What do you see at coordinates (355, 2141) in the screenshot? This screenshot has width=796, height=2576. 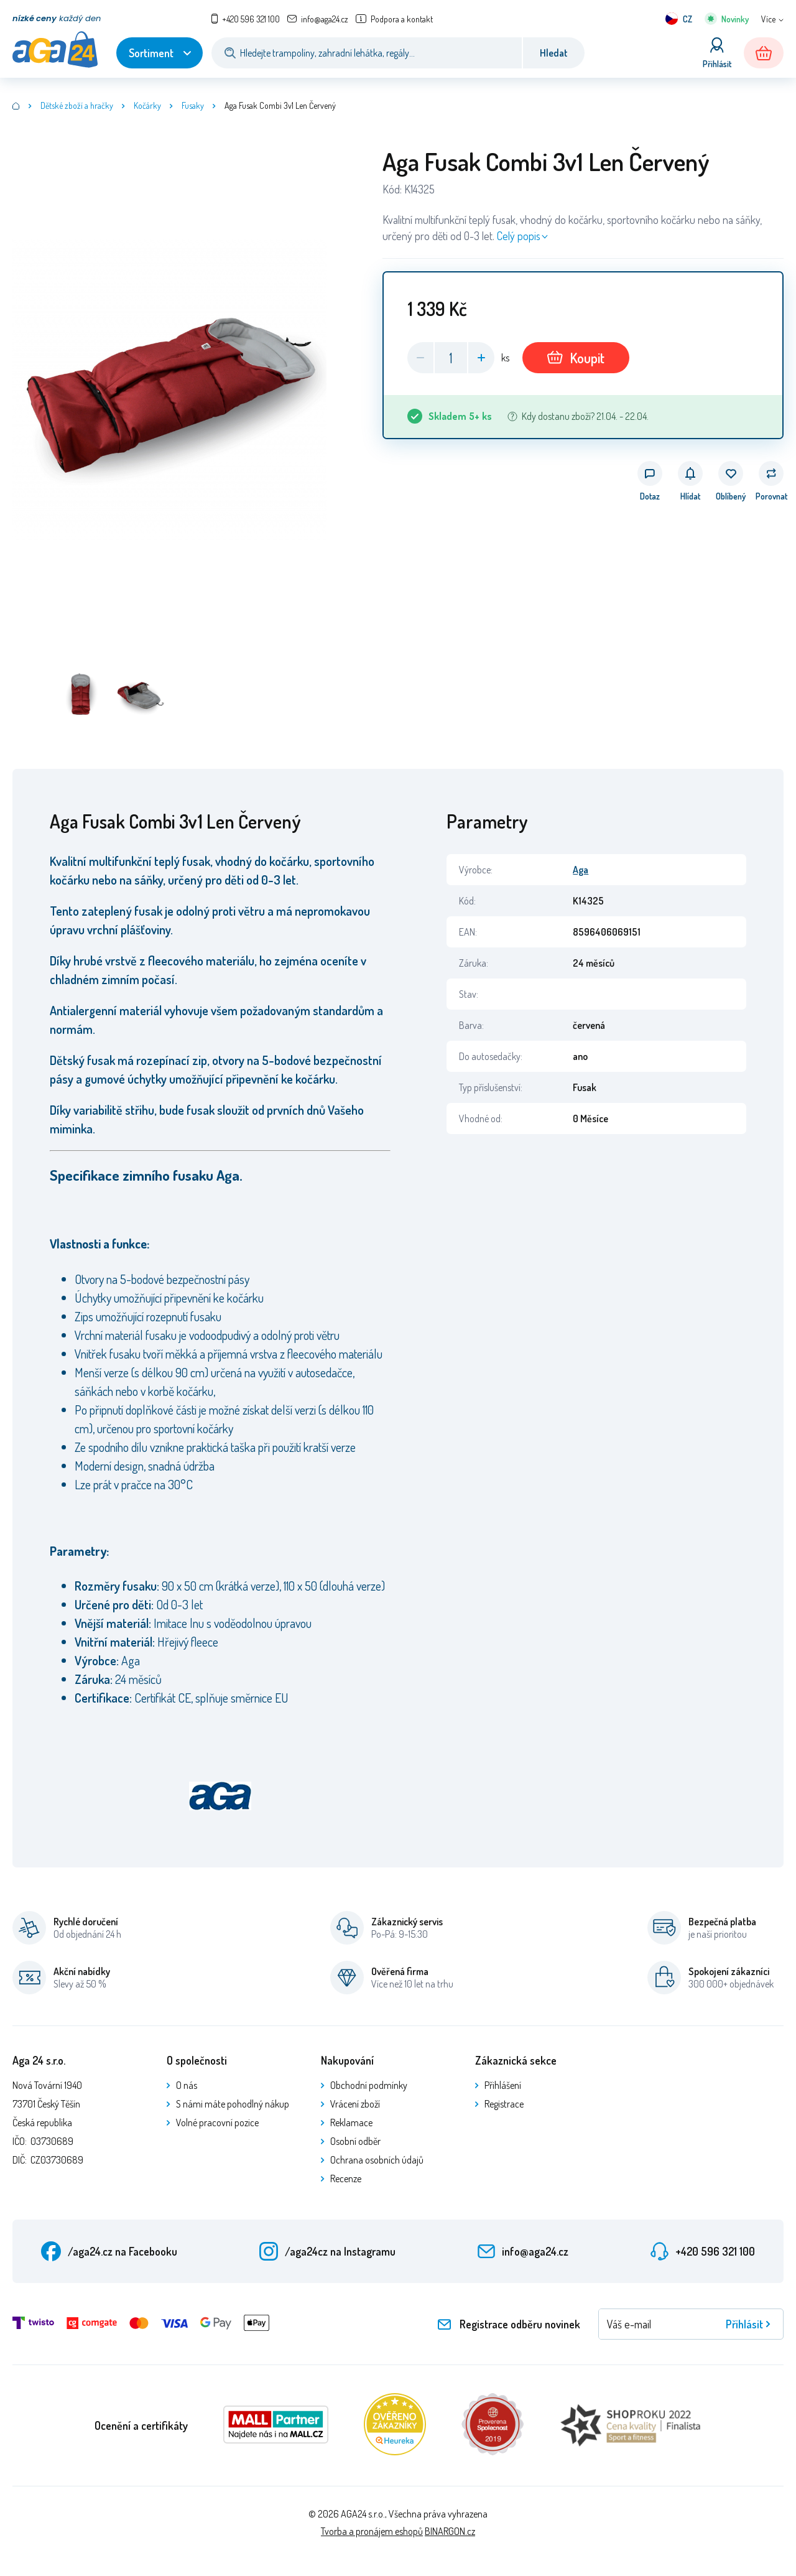 I see `Osobní odběr` at bounding box center [355, 2141].